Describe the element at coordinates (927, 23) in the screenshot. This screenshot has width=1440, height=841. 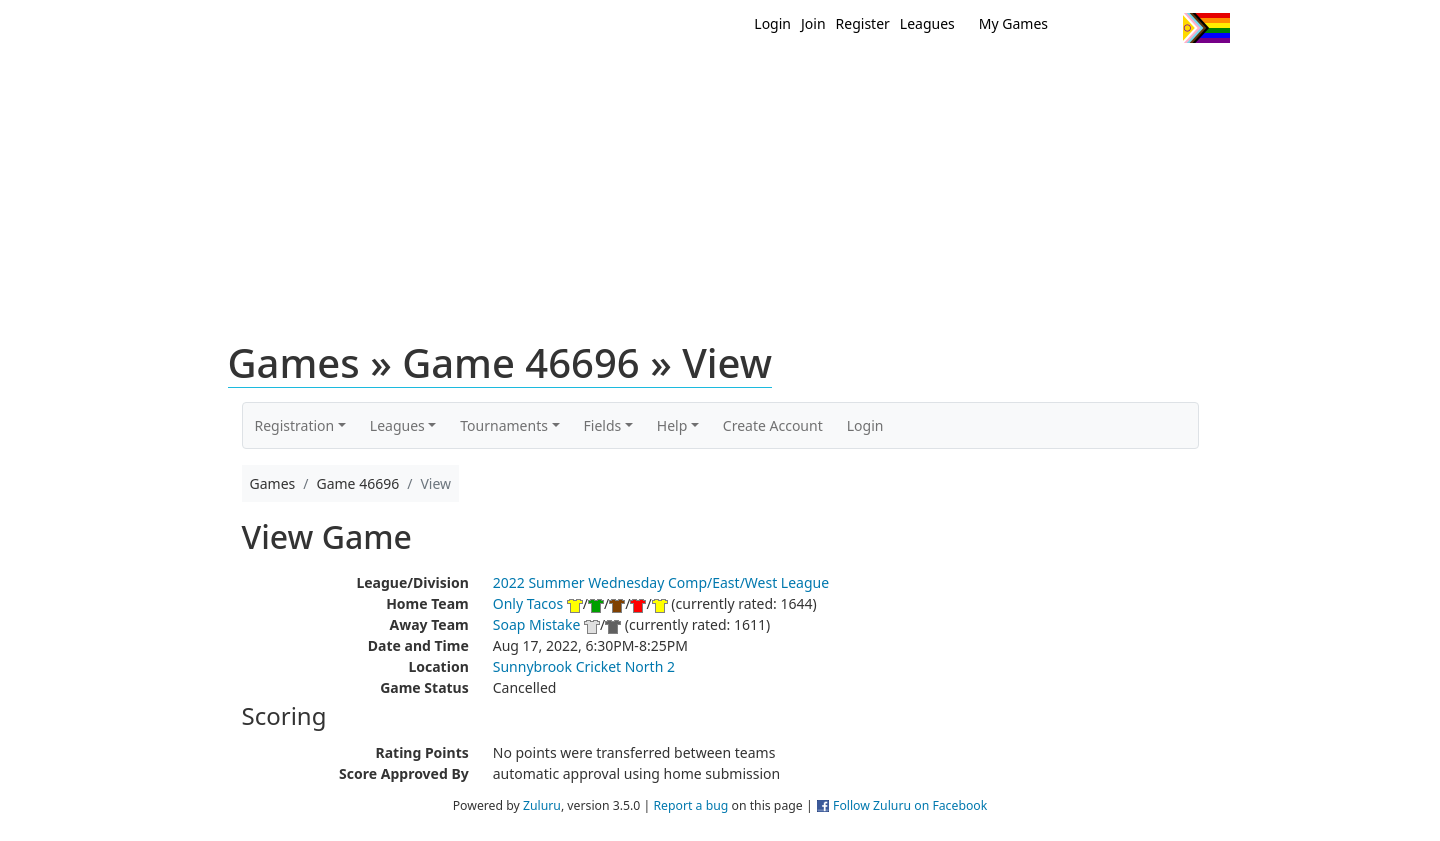
I see `Leagues` at that location.